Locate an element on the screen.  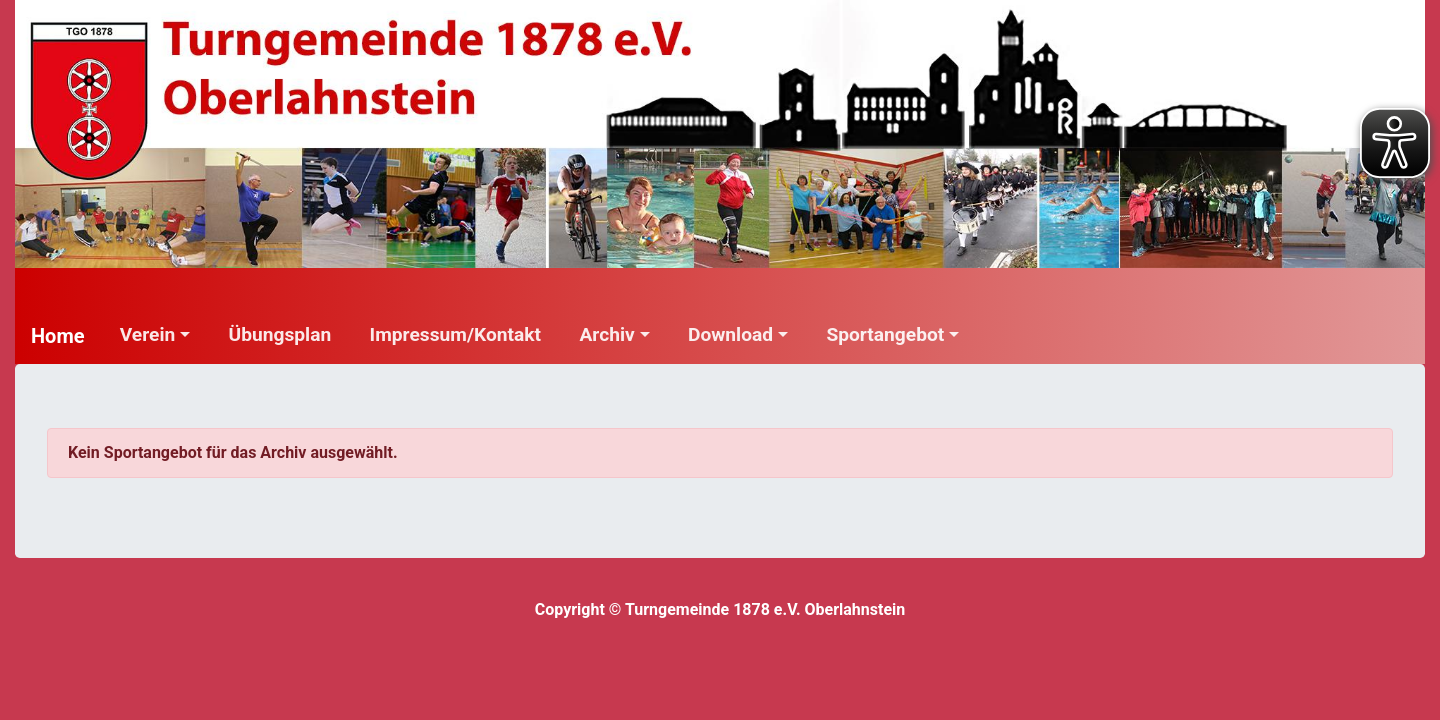
Verein [button] is located at coordinates (148, 334).